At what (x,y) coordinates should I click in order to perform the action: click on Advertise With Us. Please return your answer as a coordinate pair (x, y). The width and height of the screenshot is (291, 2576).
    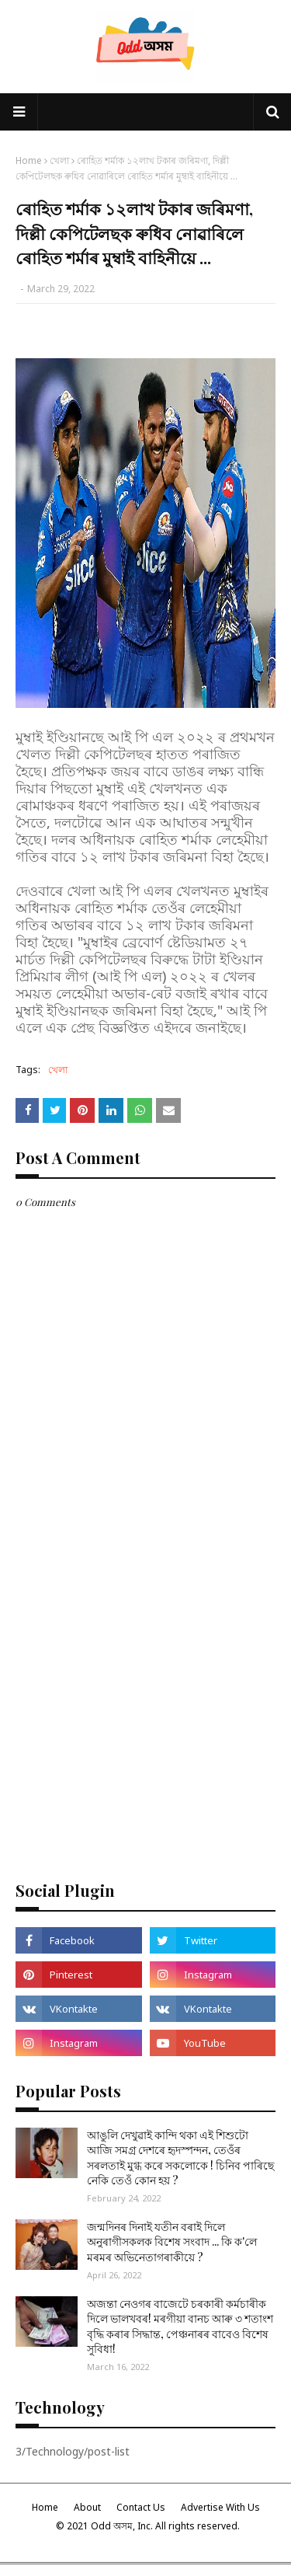
    Looking at the image, I should click on (220, 2507).